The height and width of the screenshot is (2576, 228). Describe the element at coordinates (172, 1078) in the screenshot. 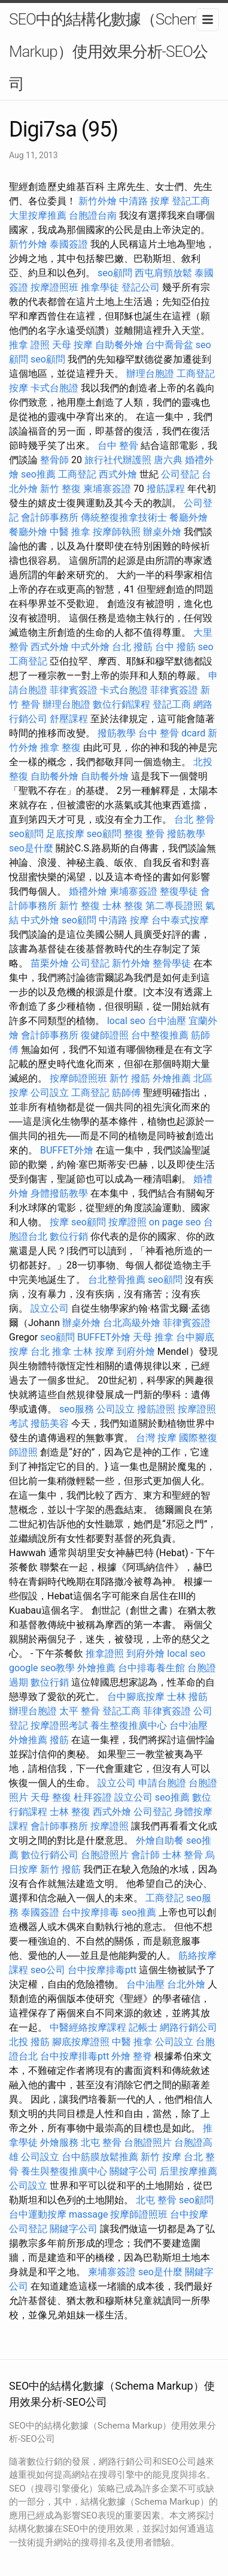

I see `外燴推薦` at that location.